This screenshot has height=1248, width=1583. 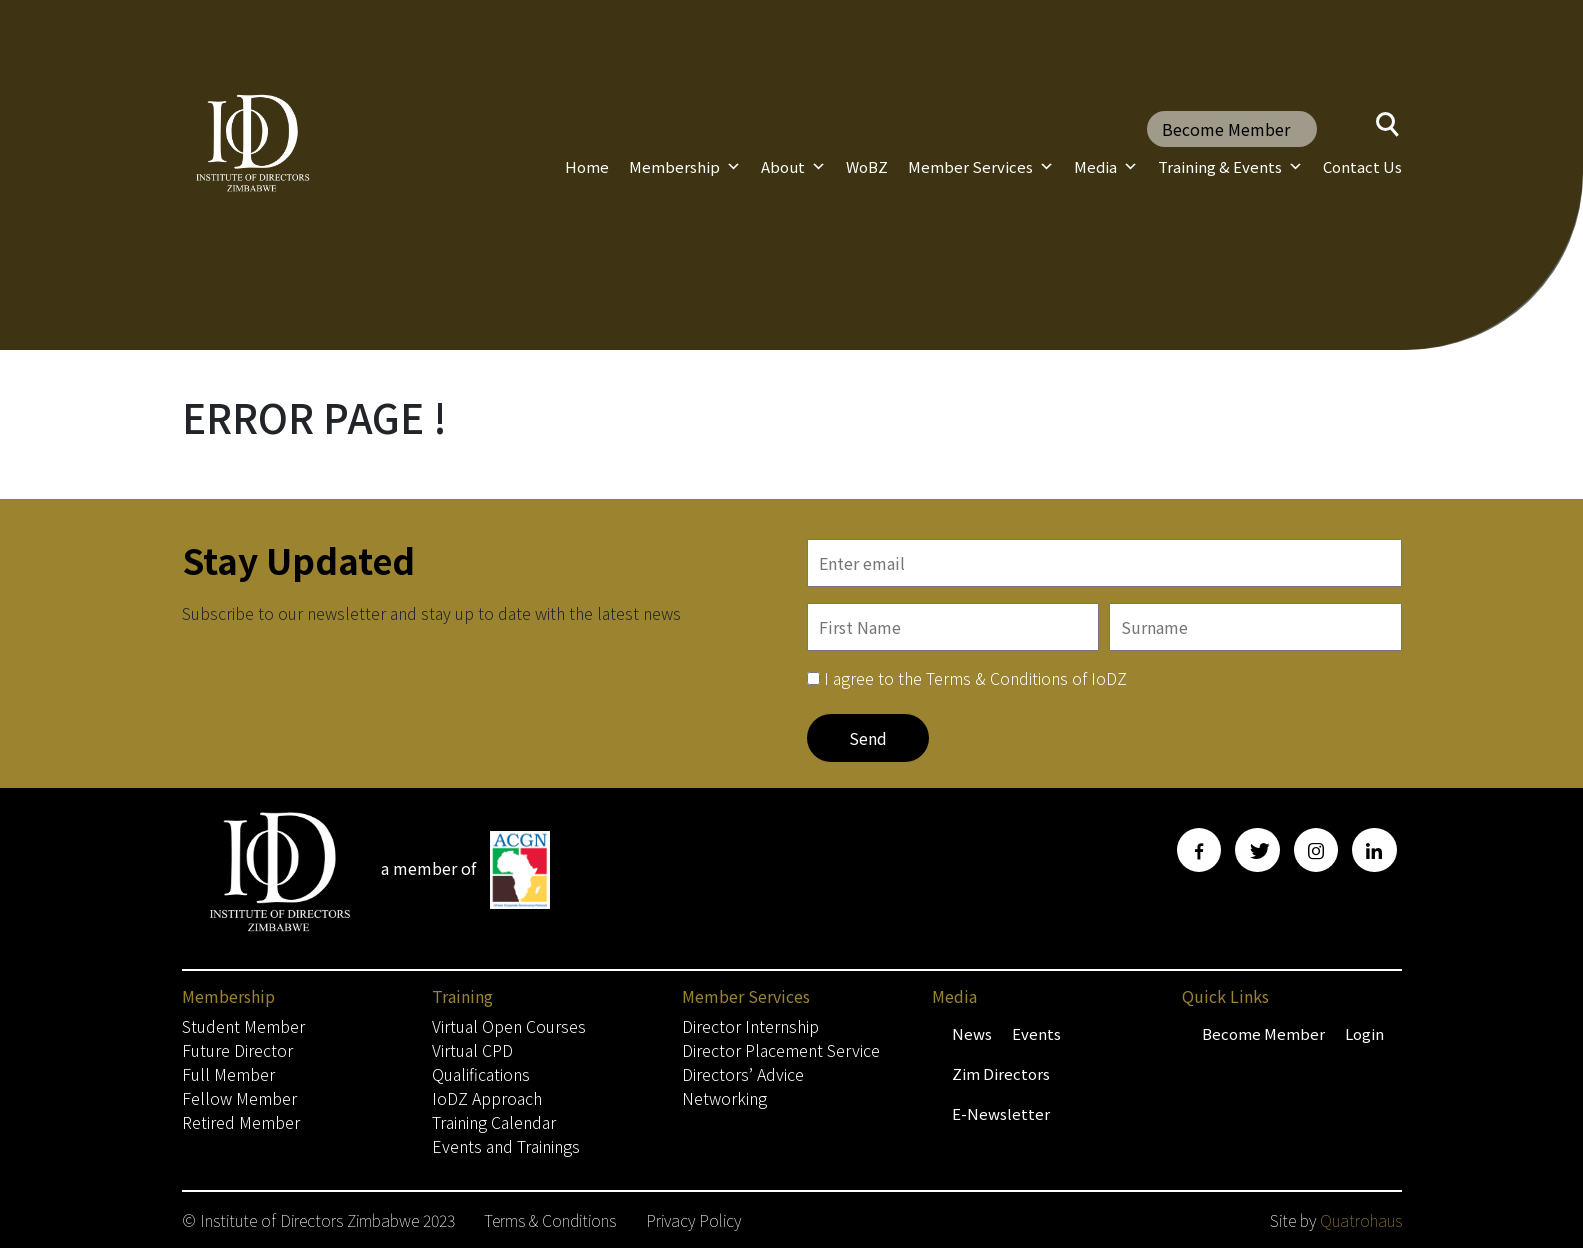 I want to click on Events and Trainings, so click(x=506, y=1146).